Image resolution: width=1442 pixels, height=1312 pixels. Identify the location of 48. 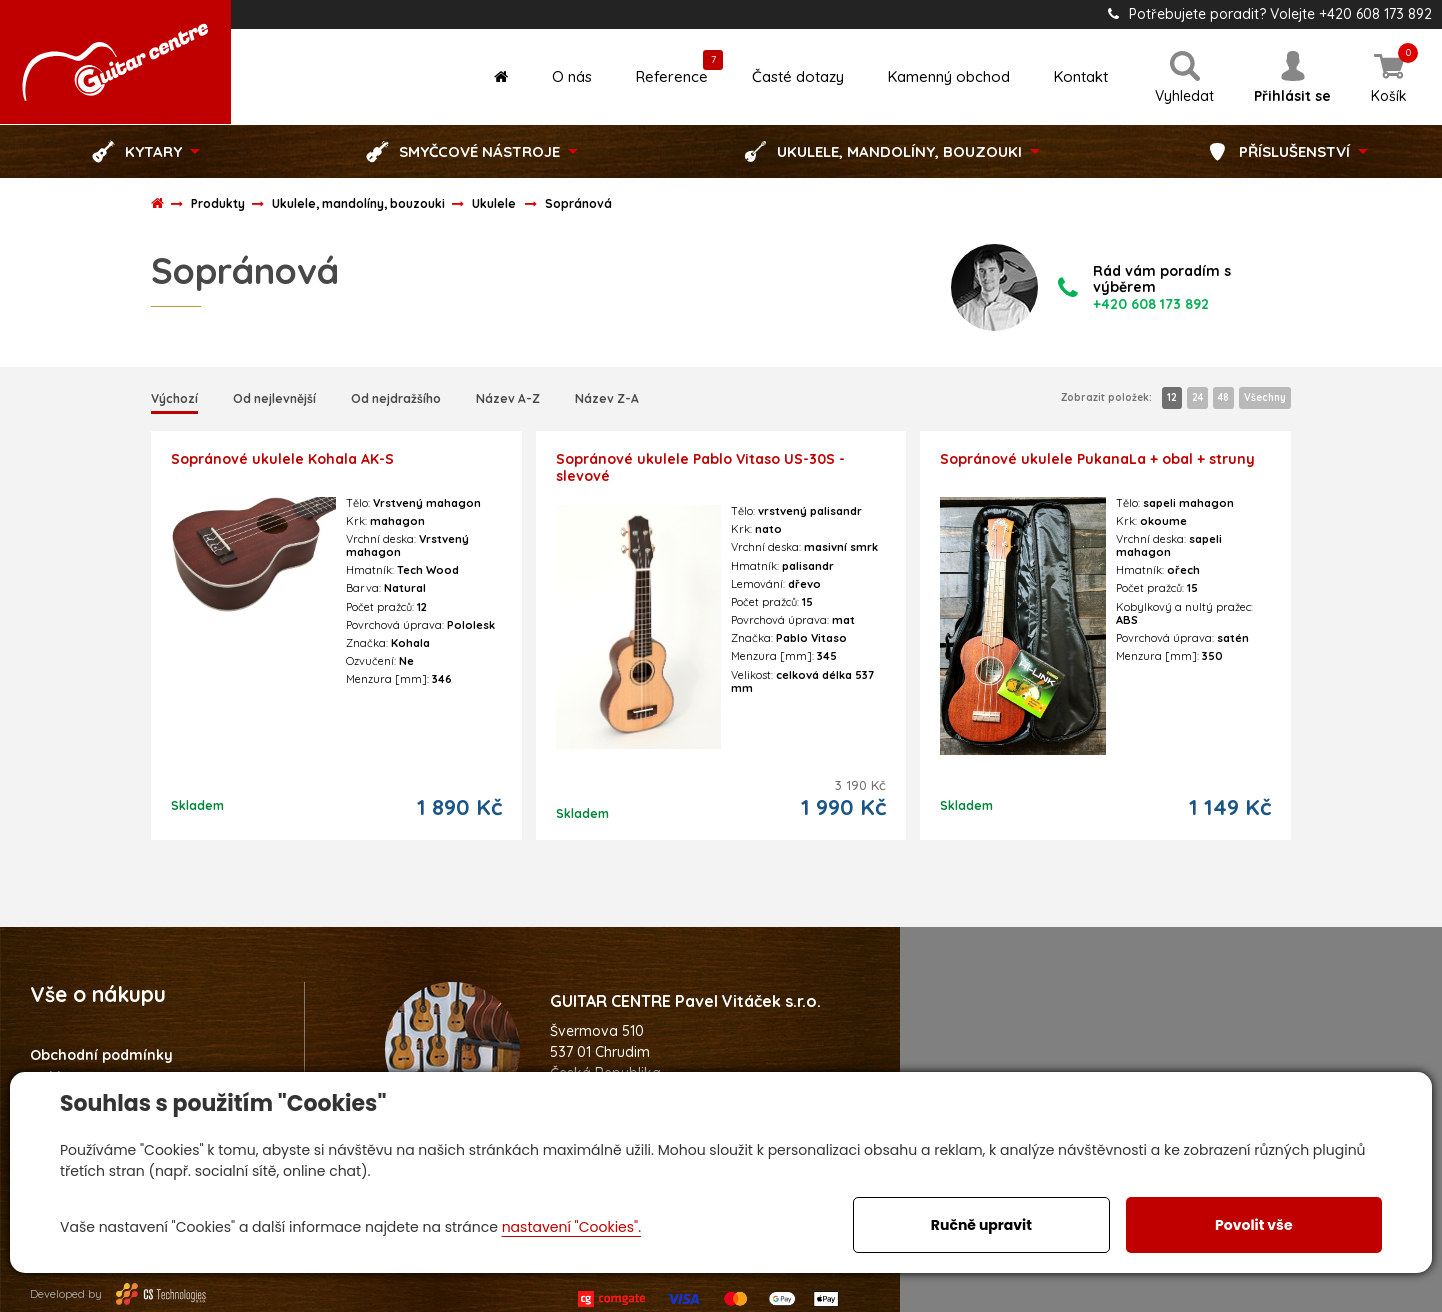
(1223, 397).